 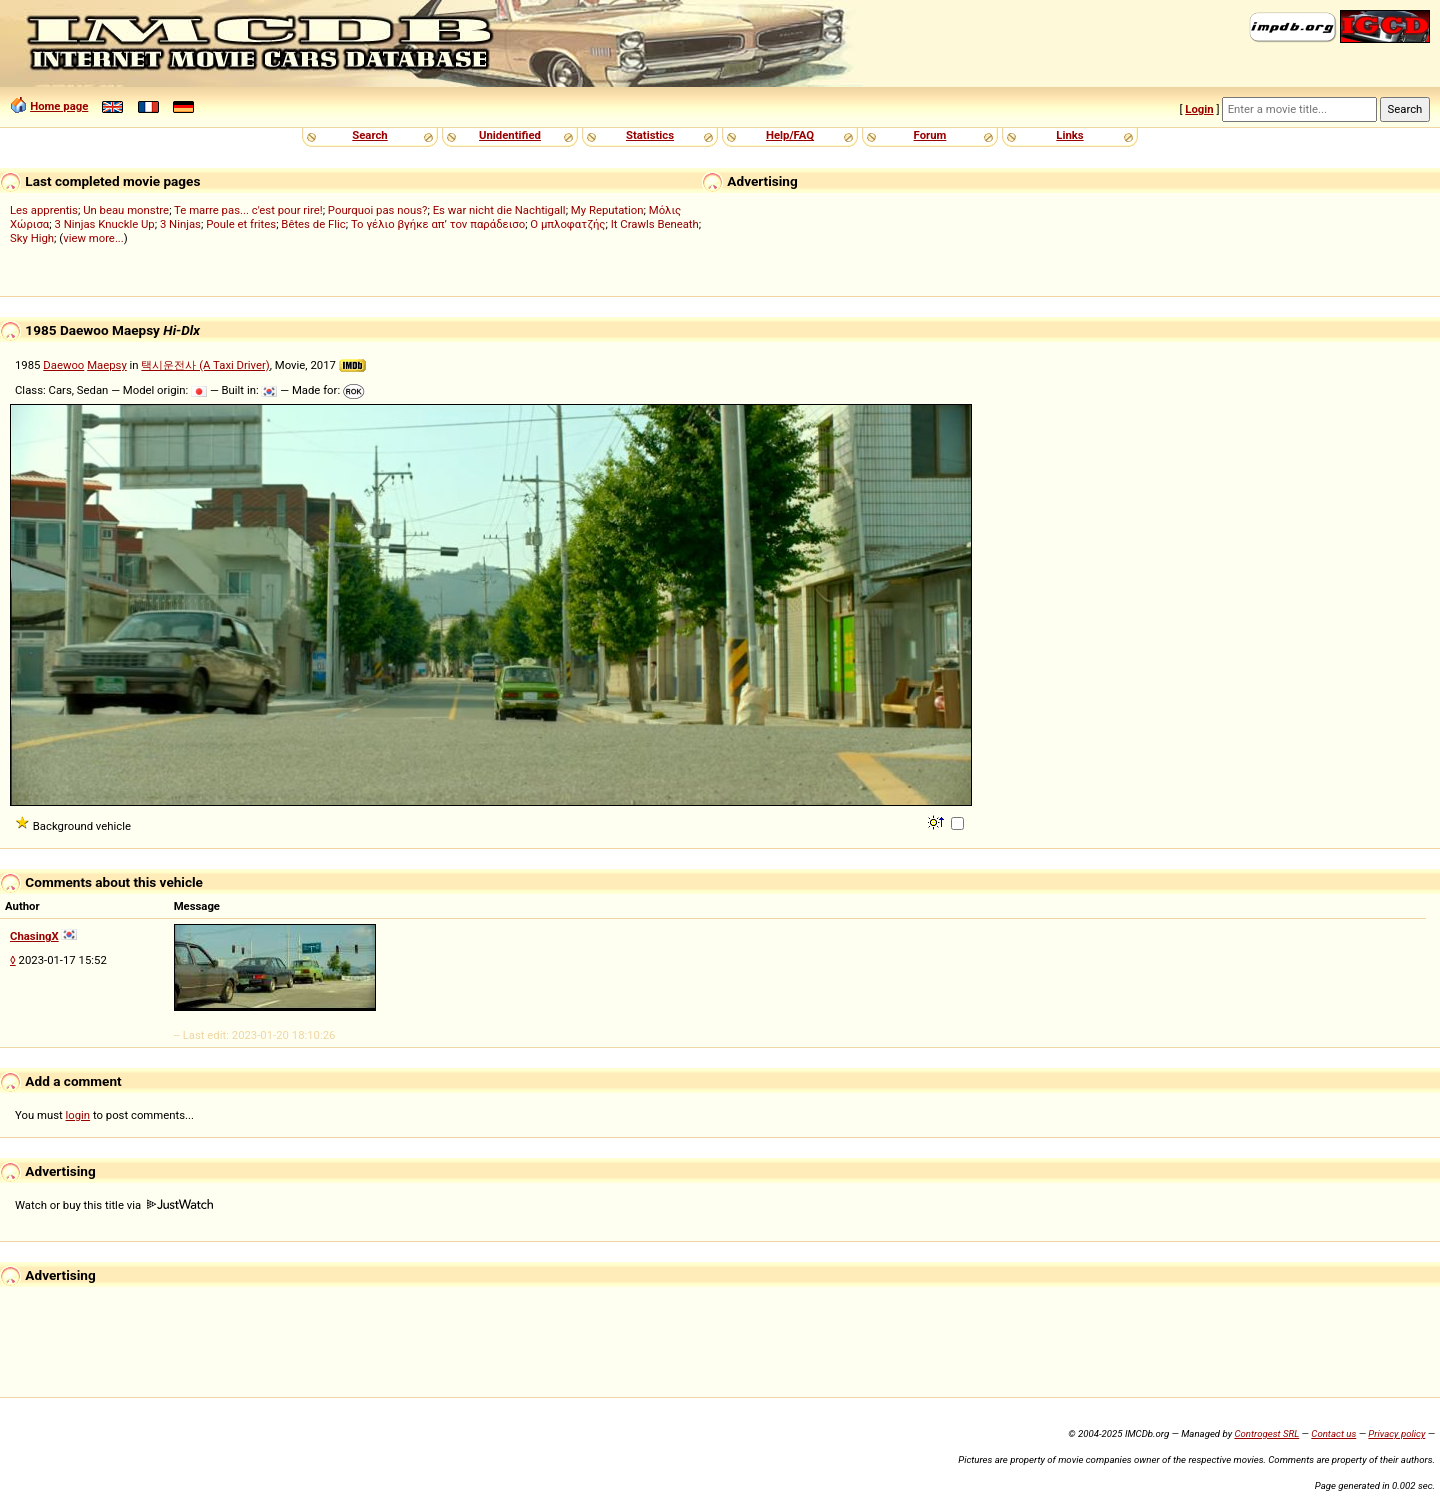 What do you see at coordinates (607, 210) in the screenshot?
I see `My Reputation` at bounding box center [607, 210].